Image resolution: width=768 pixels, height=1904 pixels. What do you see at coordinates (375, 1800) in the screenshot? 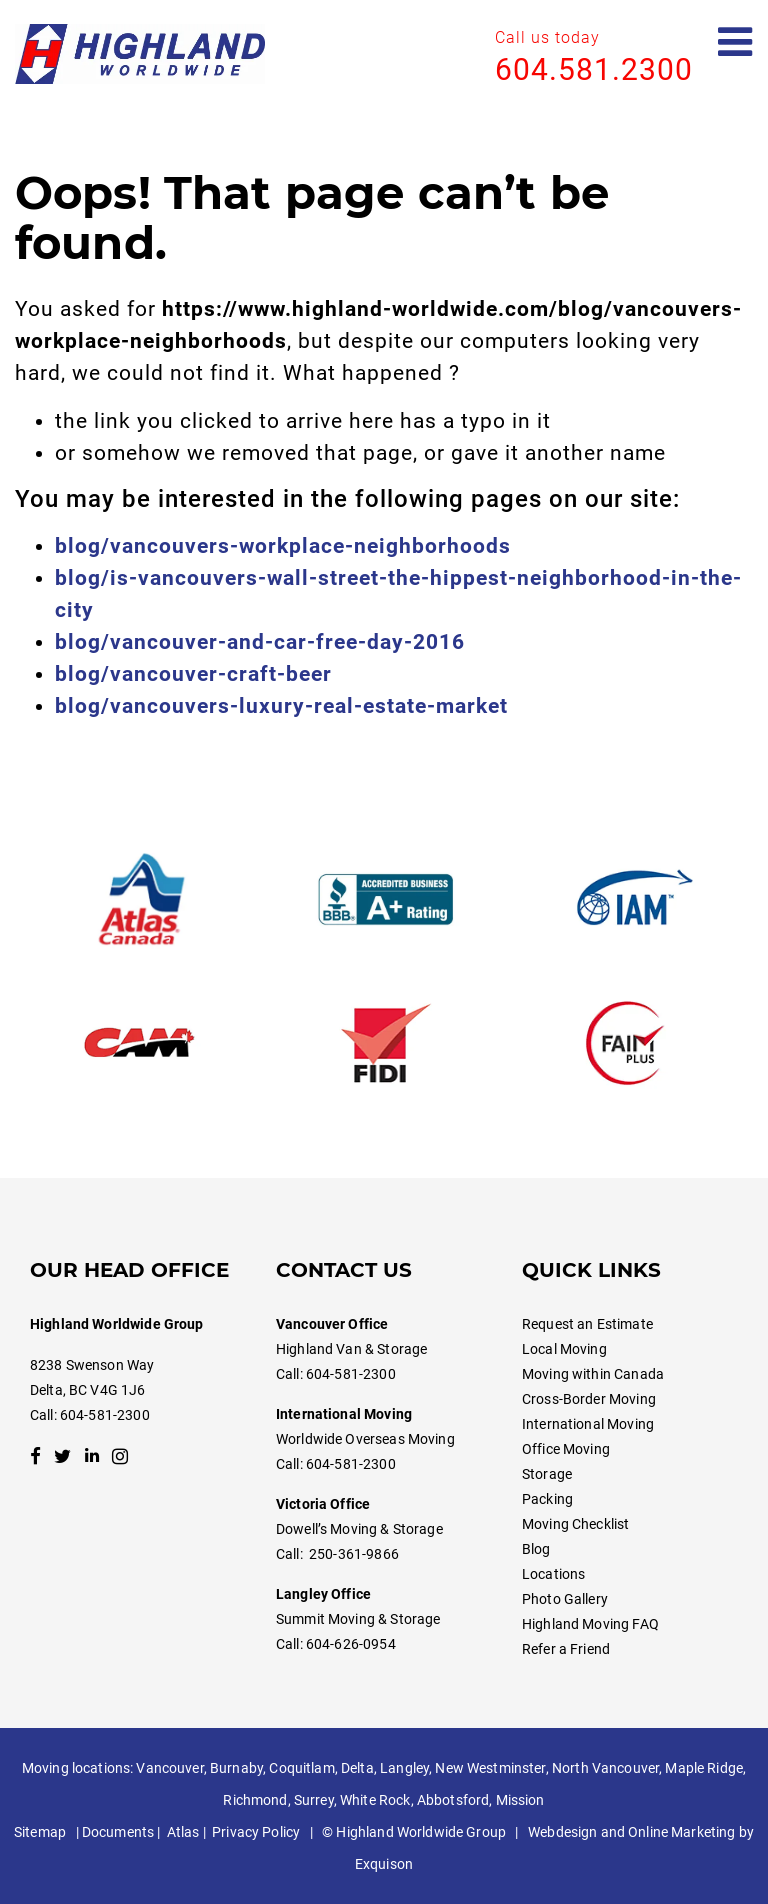
I see `White Rock` at bounding box center [375, 1800].